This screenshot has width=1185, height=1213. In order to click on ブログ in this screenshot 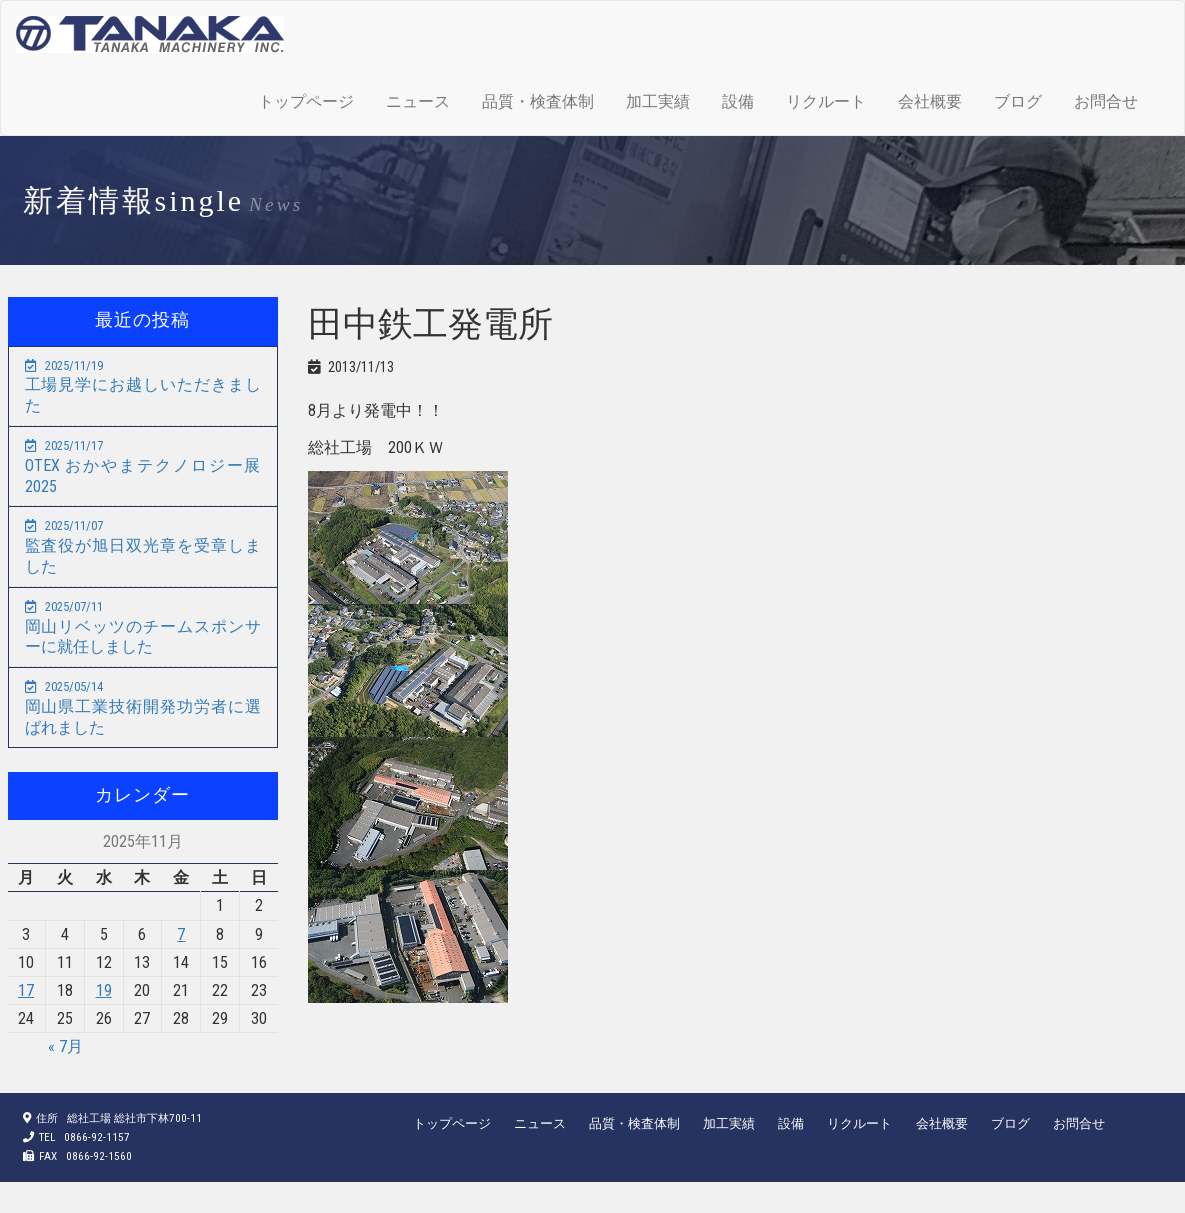, I will do `click(1018, 101)`.